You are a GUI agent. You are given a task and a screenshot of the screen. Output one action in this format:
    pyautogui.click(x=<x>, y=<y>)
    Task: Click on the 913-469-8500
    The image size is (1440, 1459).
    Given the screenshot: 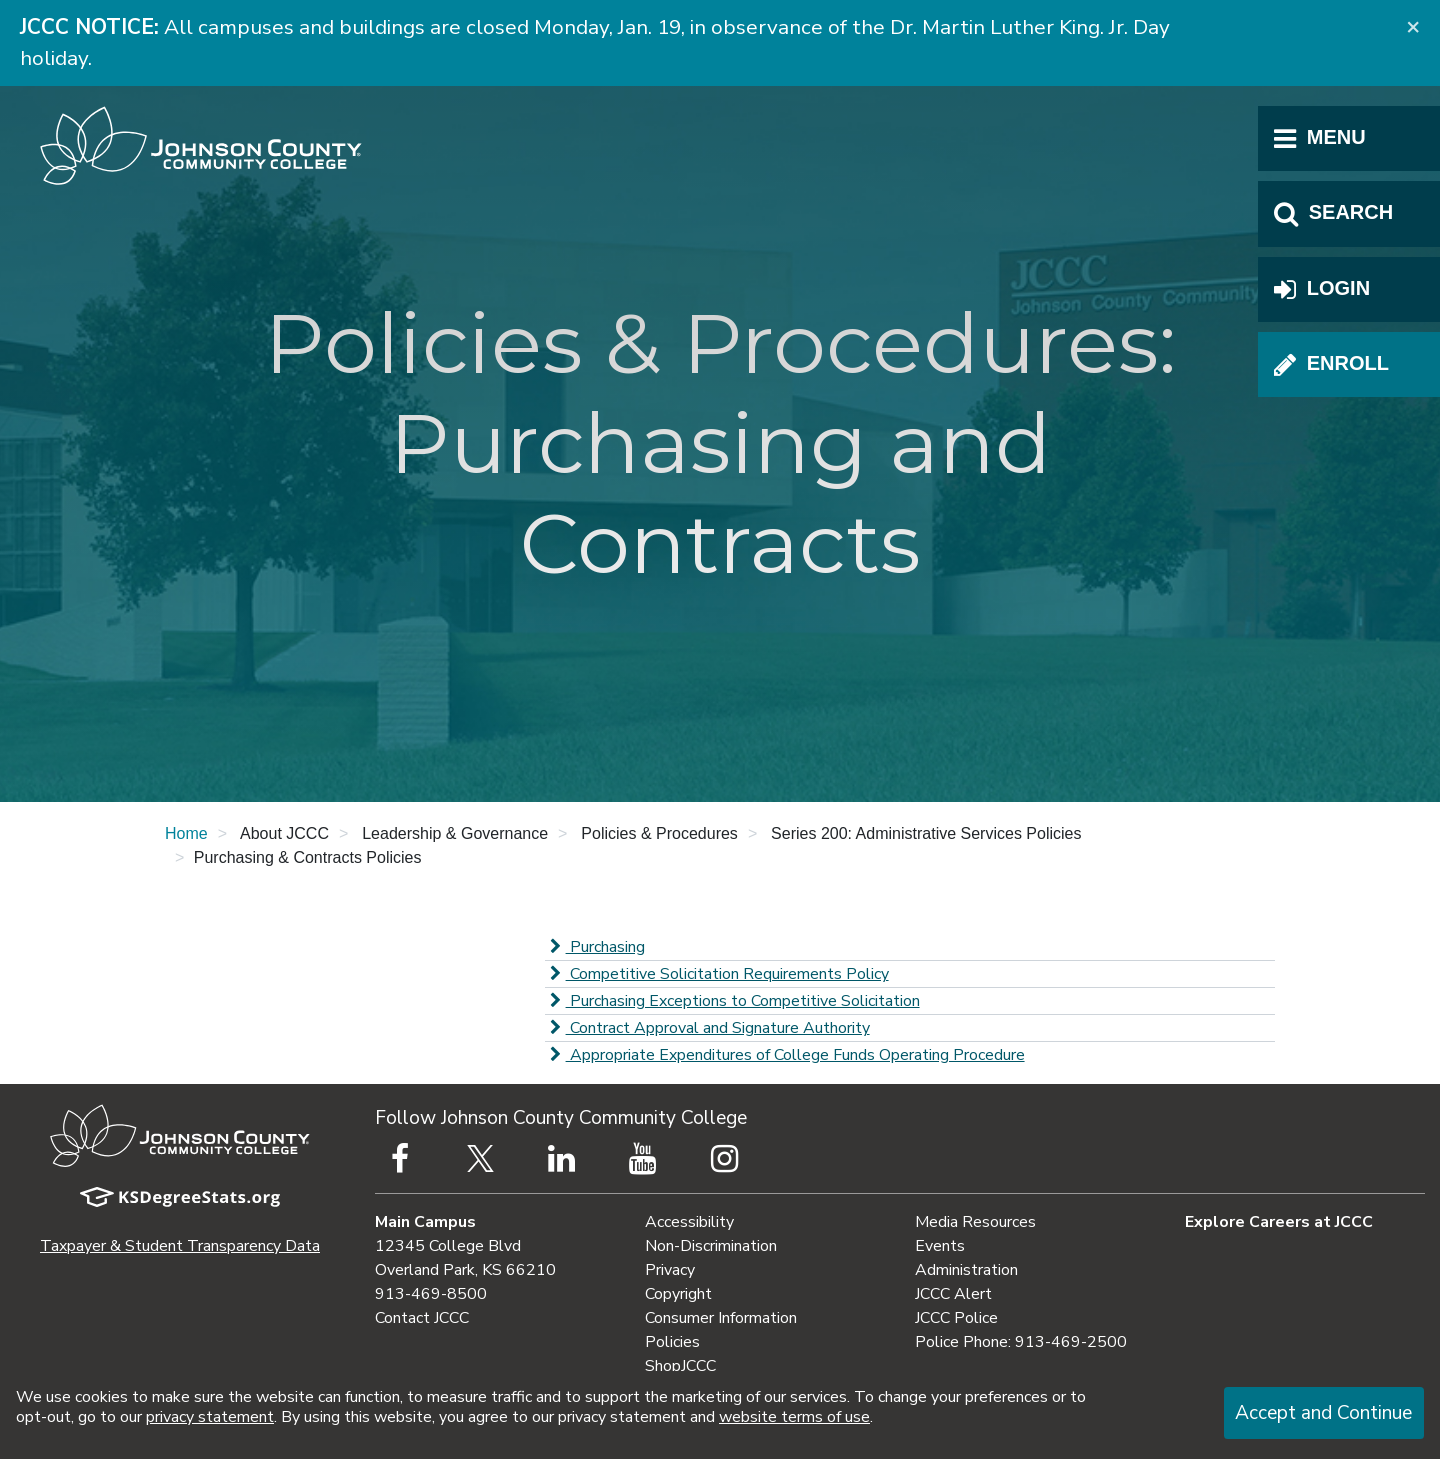 What is the action you would take?
    pyautogui.click(x=431, y=1294)
    